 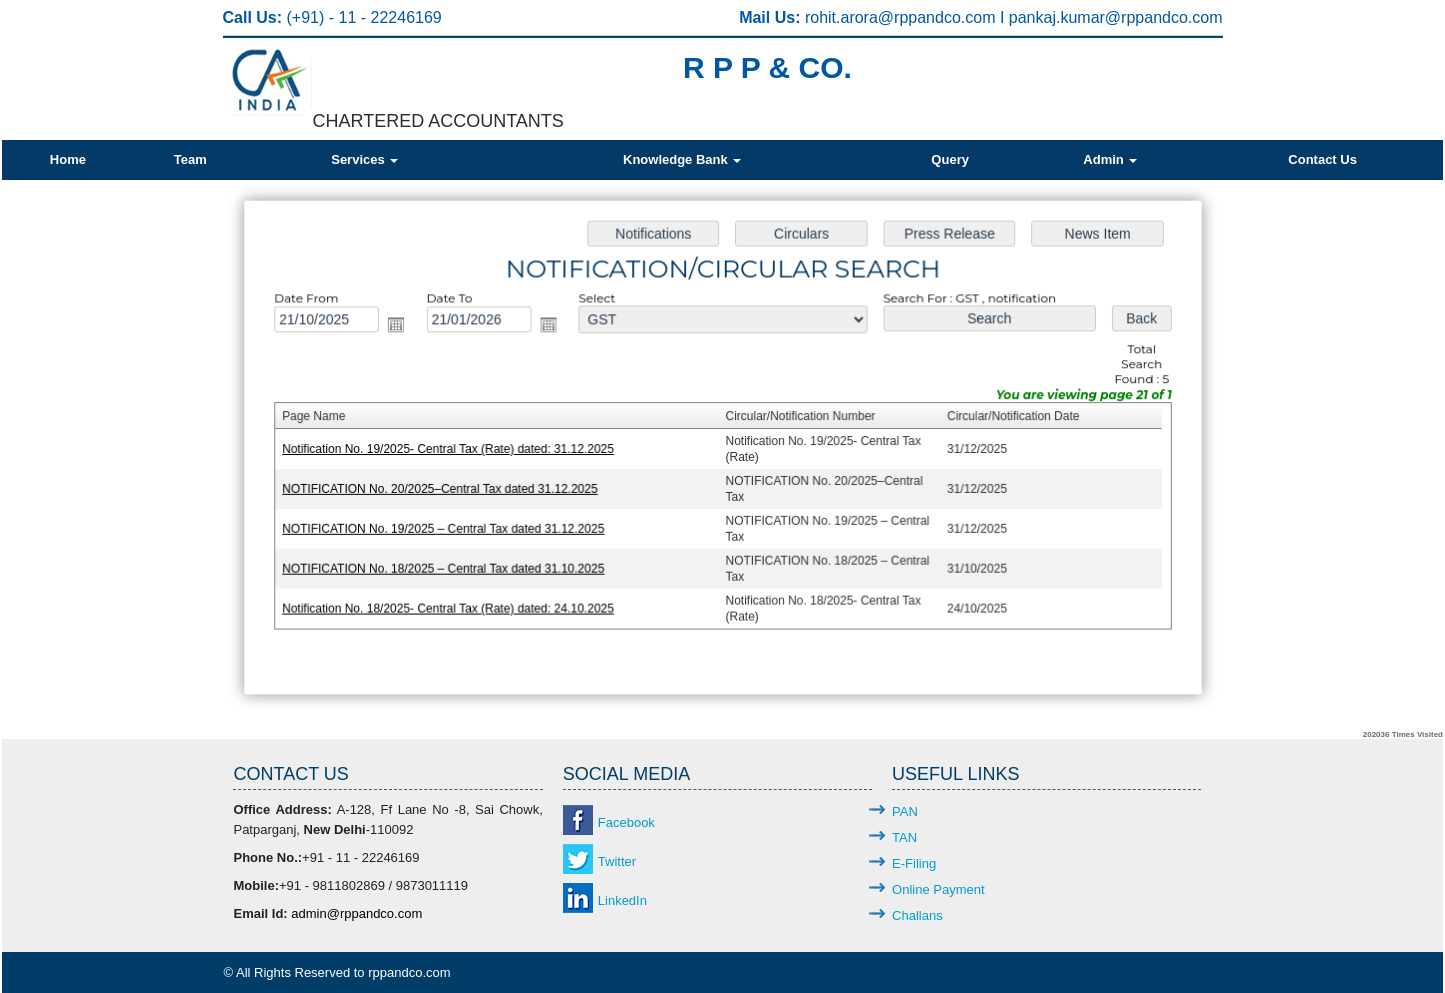 What do you see at coordinates (445, 488) in the screenshot?
I see `NOTIFICATION No. 20/2025–Central Tax dated 31.12.2025` at bounding box center [445, 488].